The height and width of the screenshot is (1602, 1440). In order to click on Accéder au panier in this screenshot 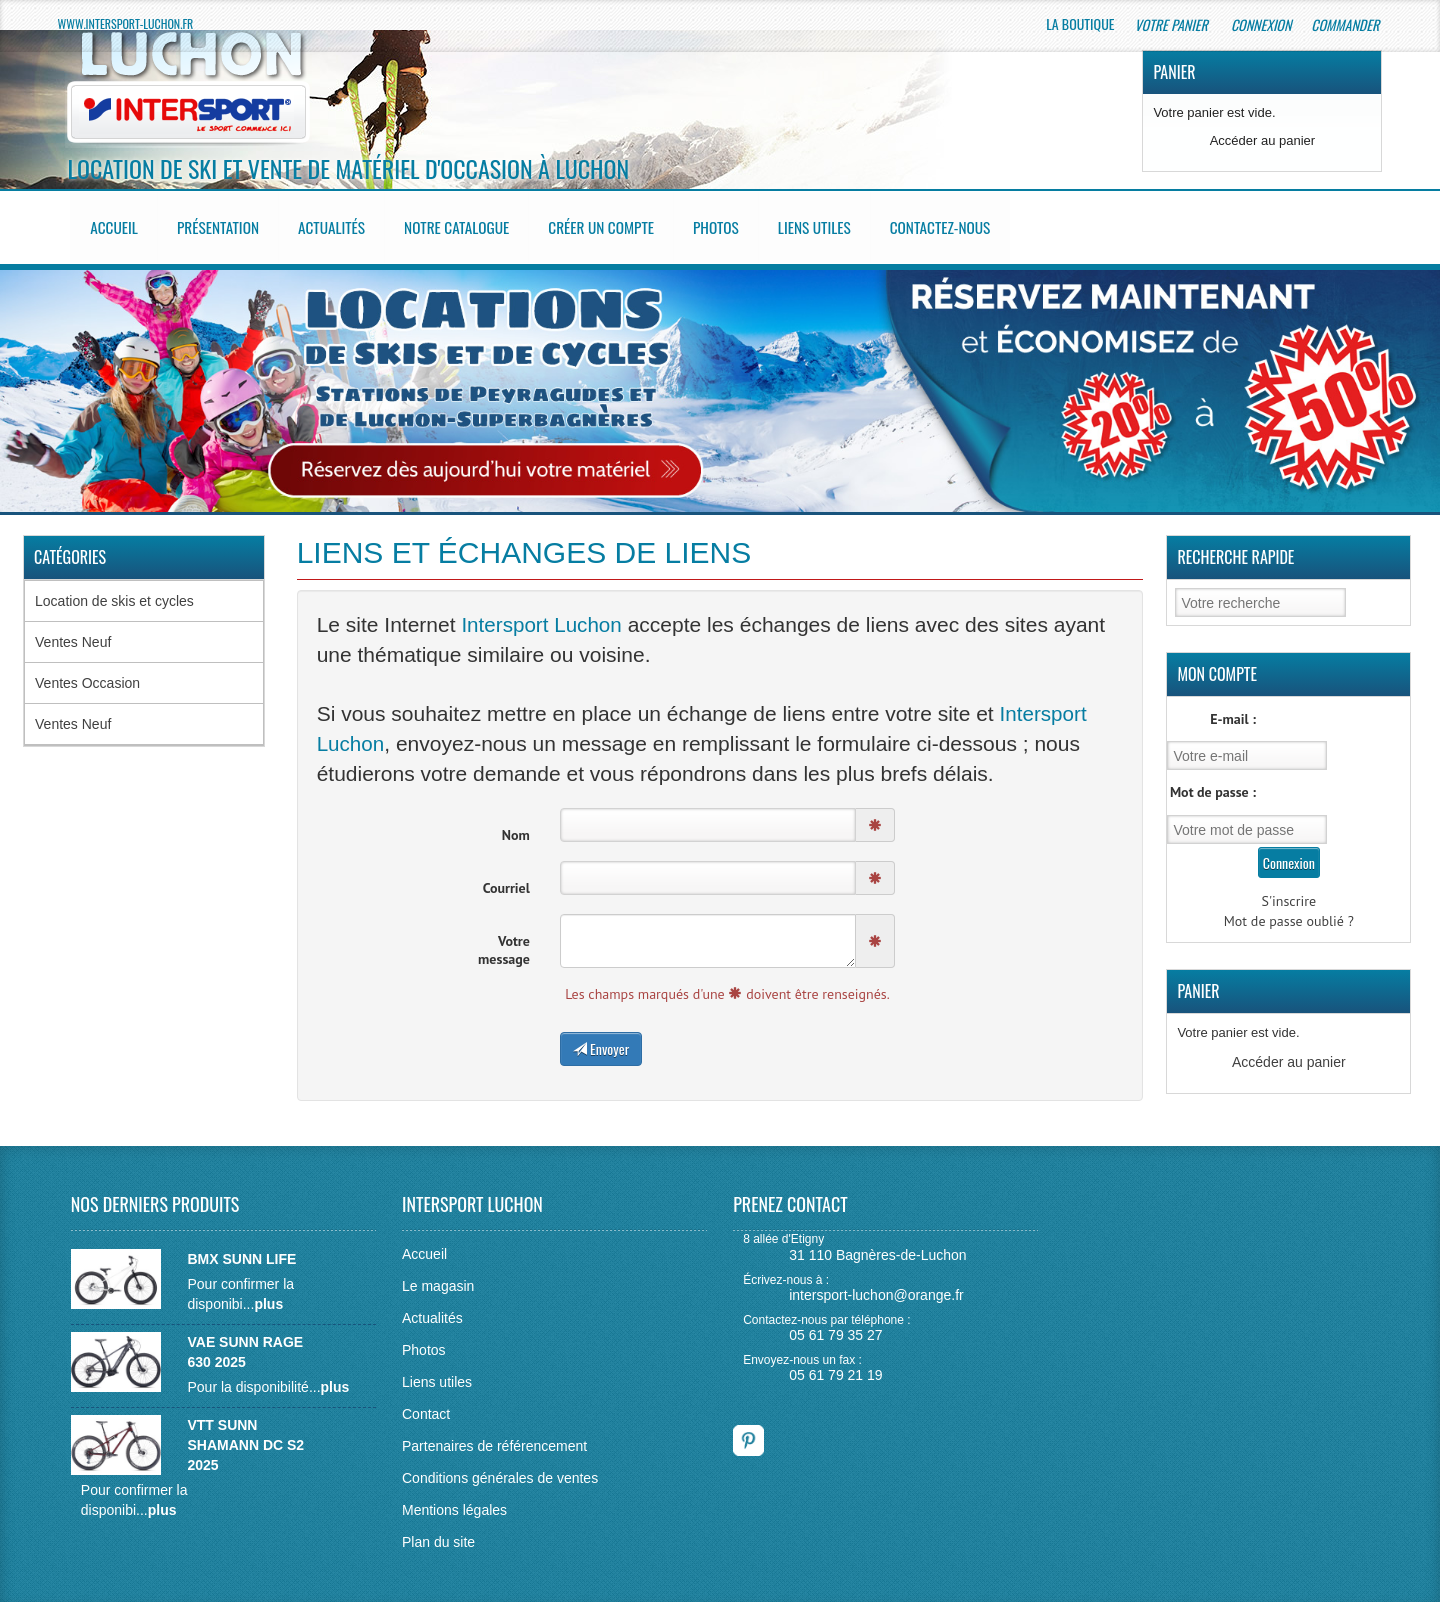, I will do `click(1263, 140)`.